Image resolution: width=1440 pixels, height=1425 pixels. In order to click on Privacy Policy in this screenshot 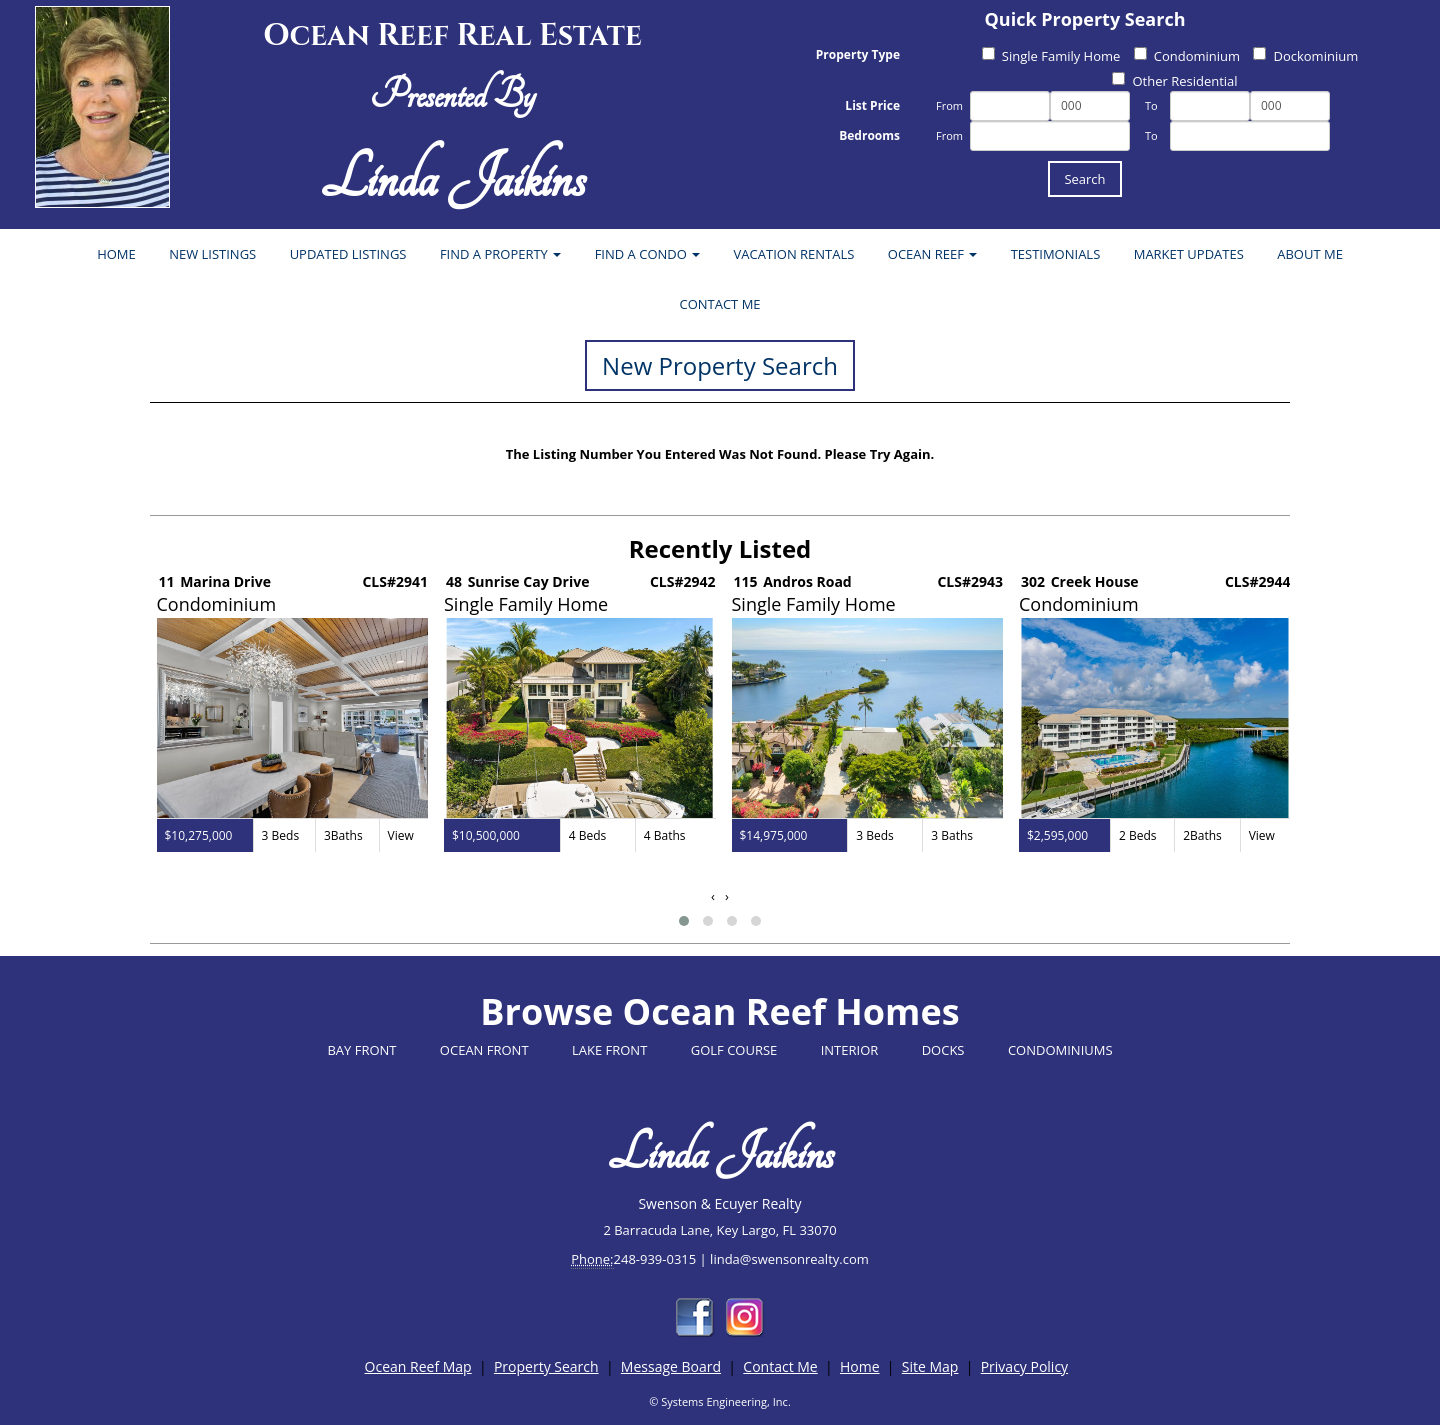, I will do `click(1024, 1366)`.